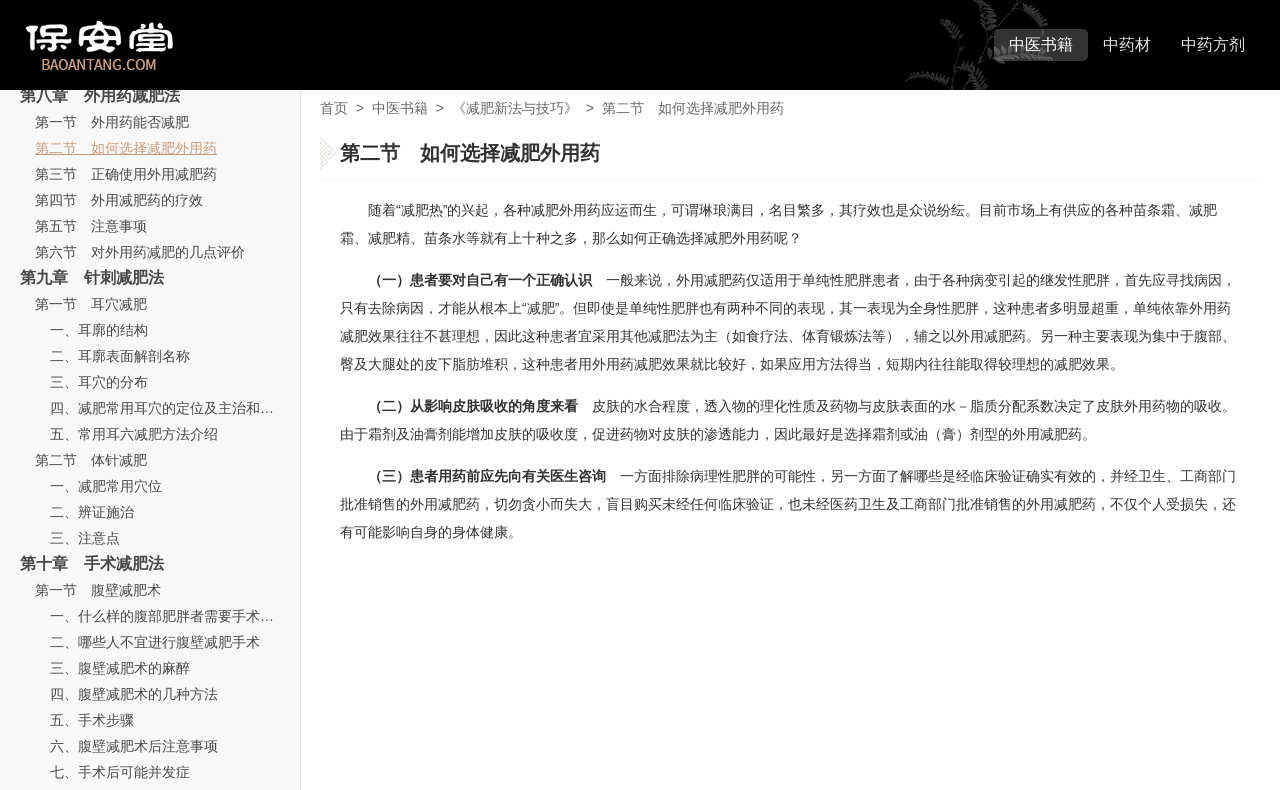  Describe the element at coordinates (106, 486) in the screenshot. I see `一、减肥常用穴位` at that location.